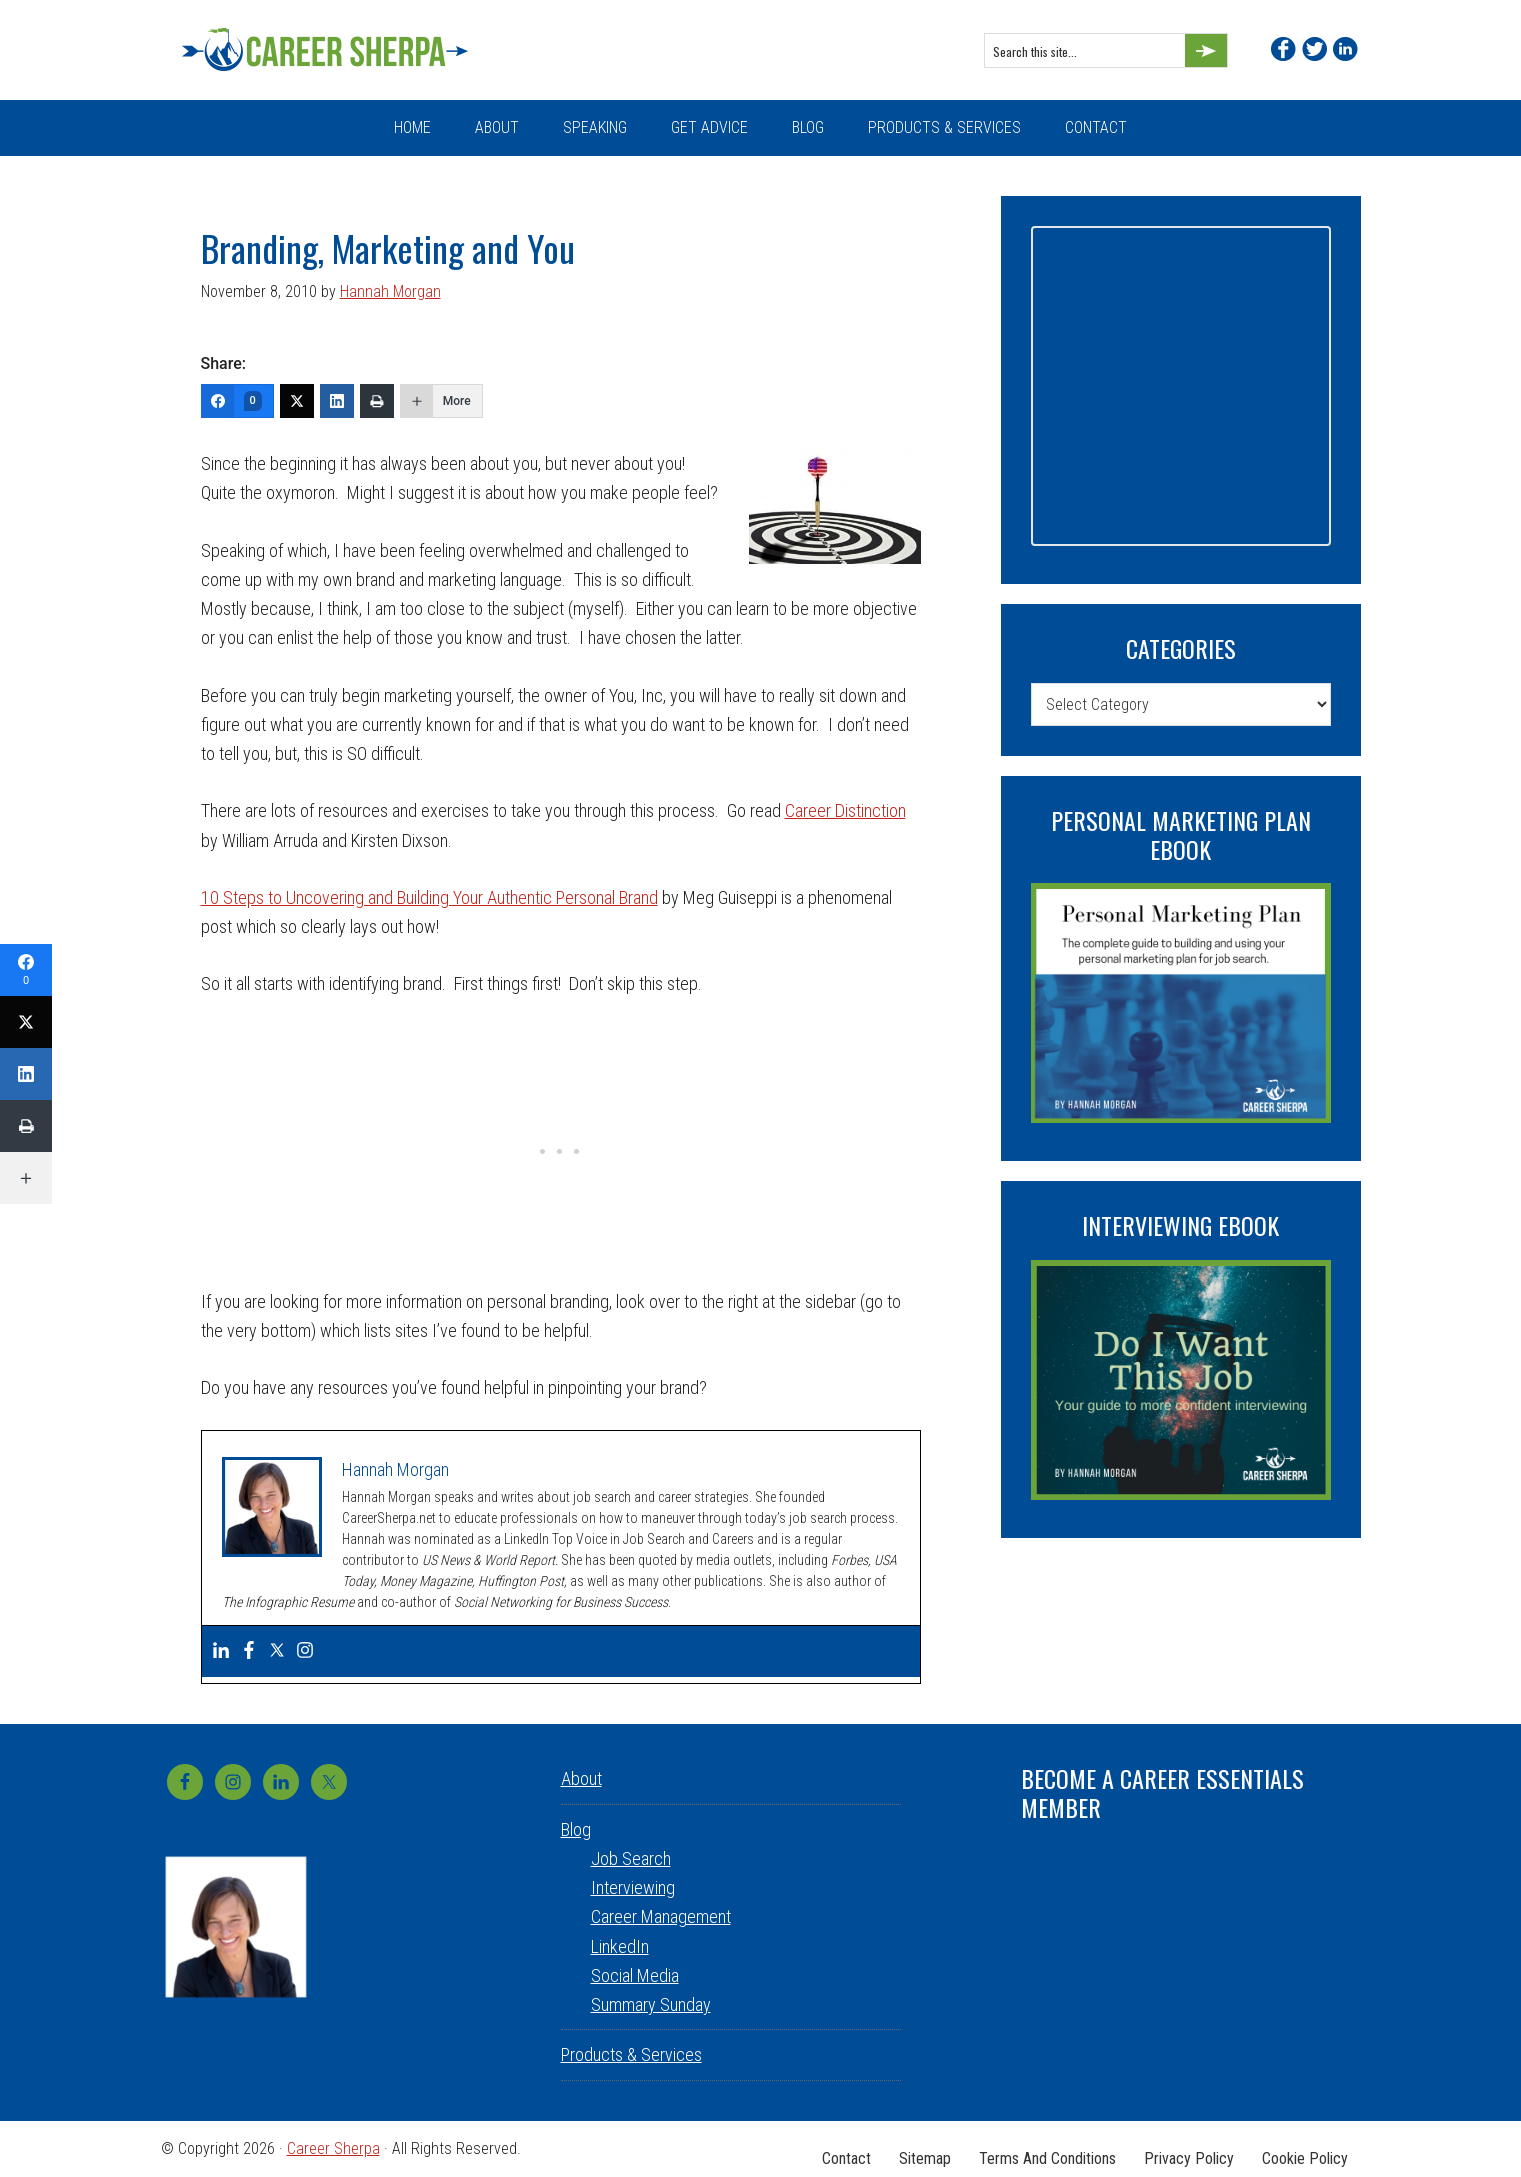  I want to click on Career Distinction, so click(845, 810).